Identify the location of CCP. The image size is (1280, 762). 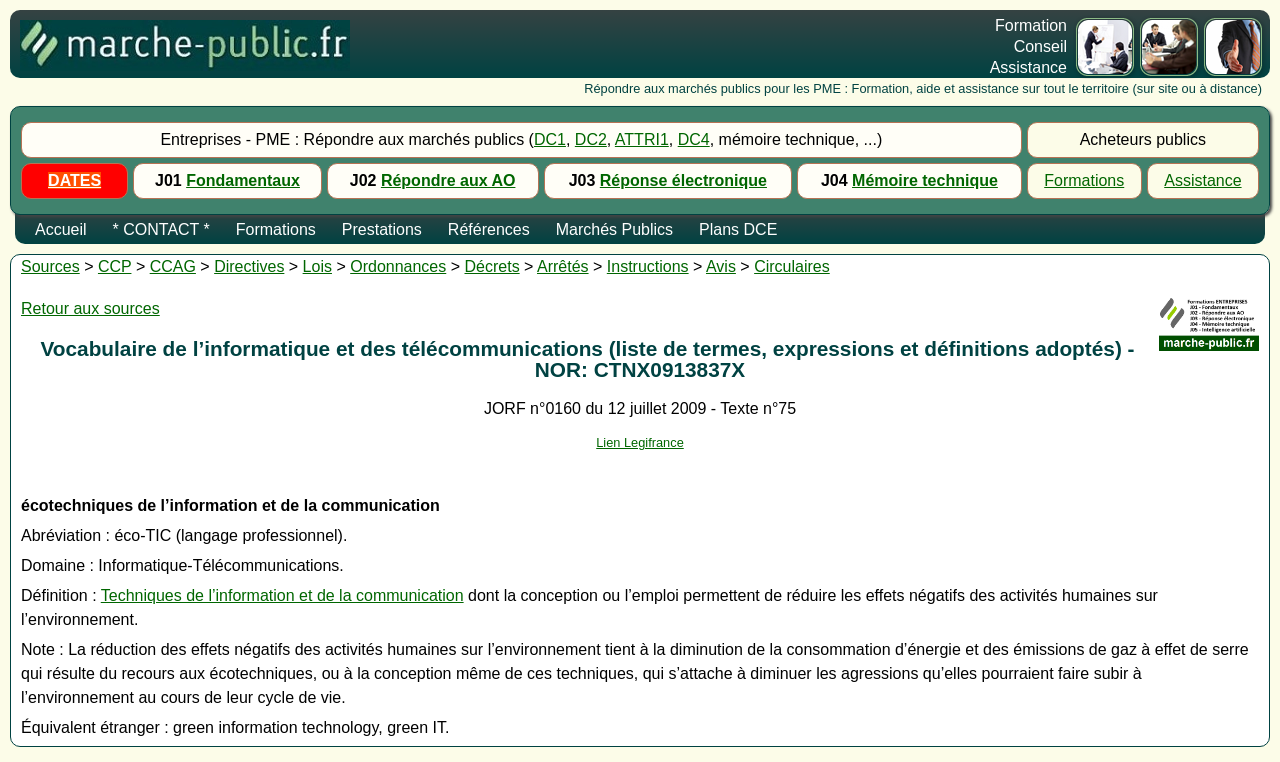
(115, 266).